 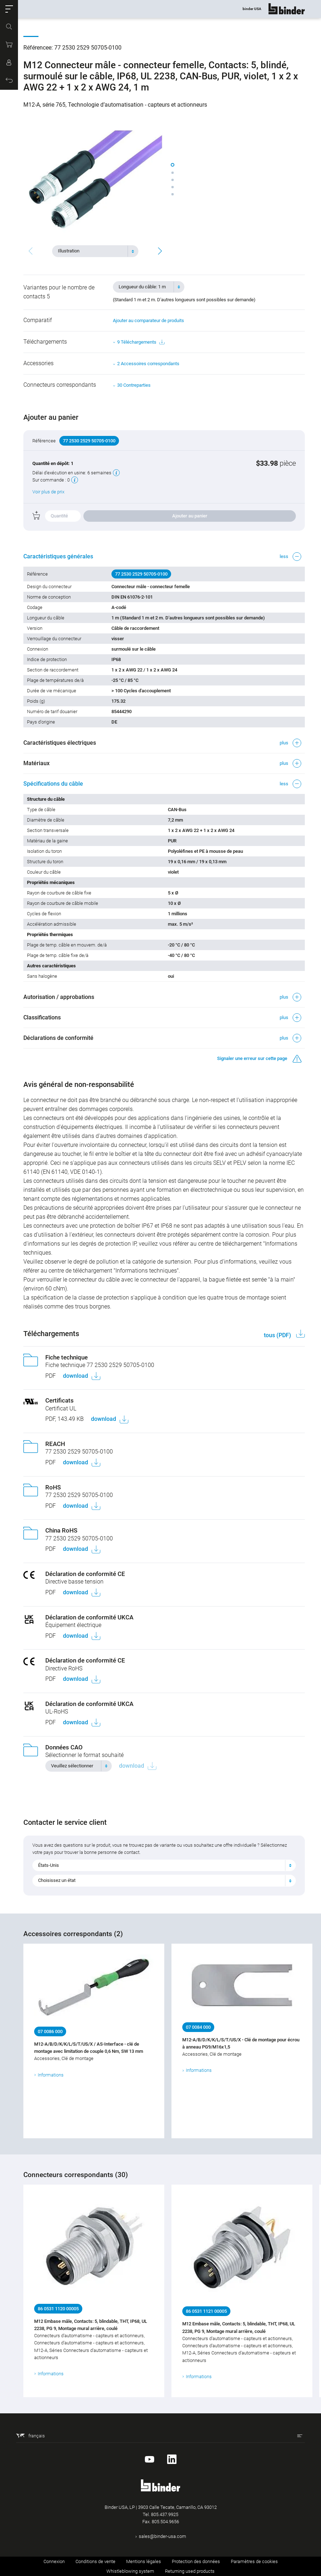 I want to click on États-Unis [textbox], so click(x=48, y=1865).